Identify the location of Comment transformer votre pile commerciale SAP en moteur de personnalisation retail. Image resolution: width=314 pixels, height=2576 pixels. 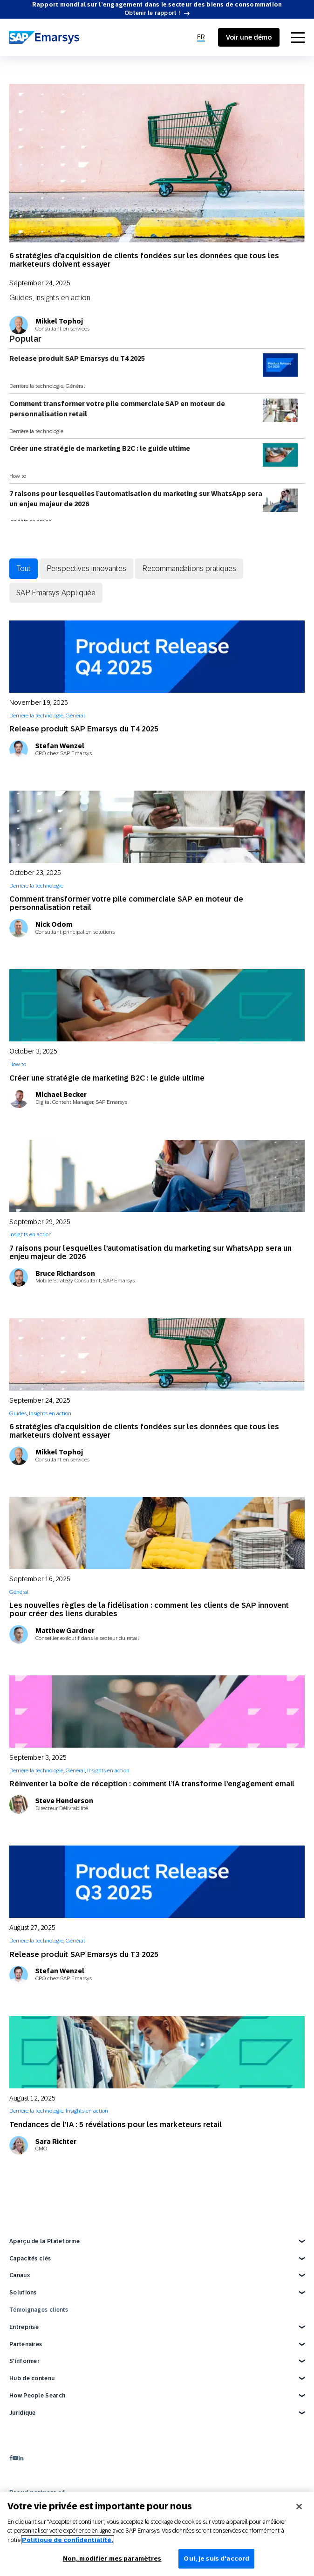
(153, 410).